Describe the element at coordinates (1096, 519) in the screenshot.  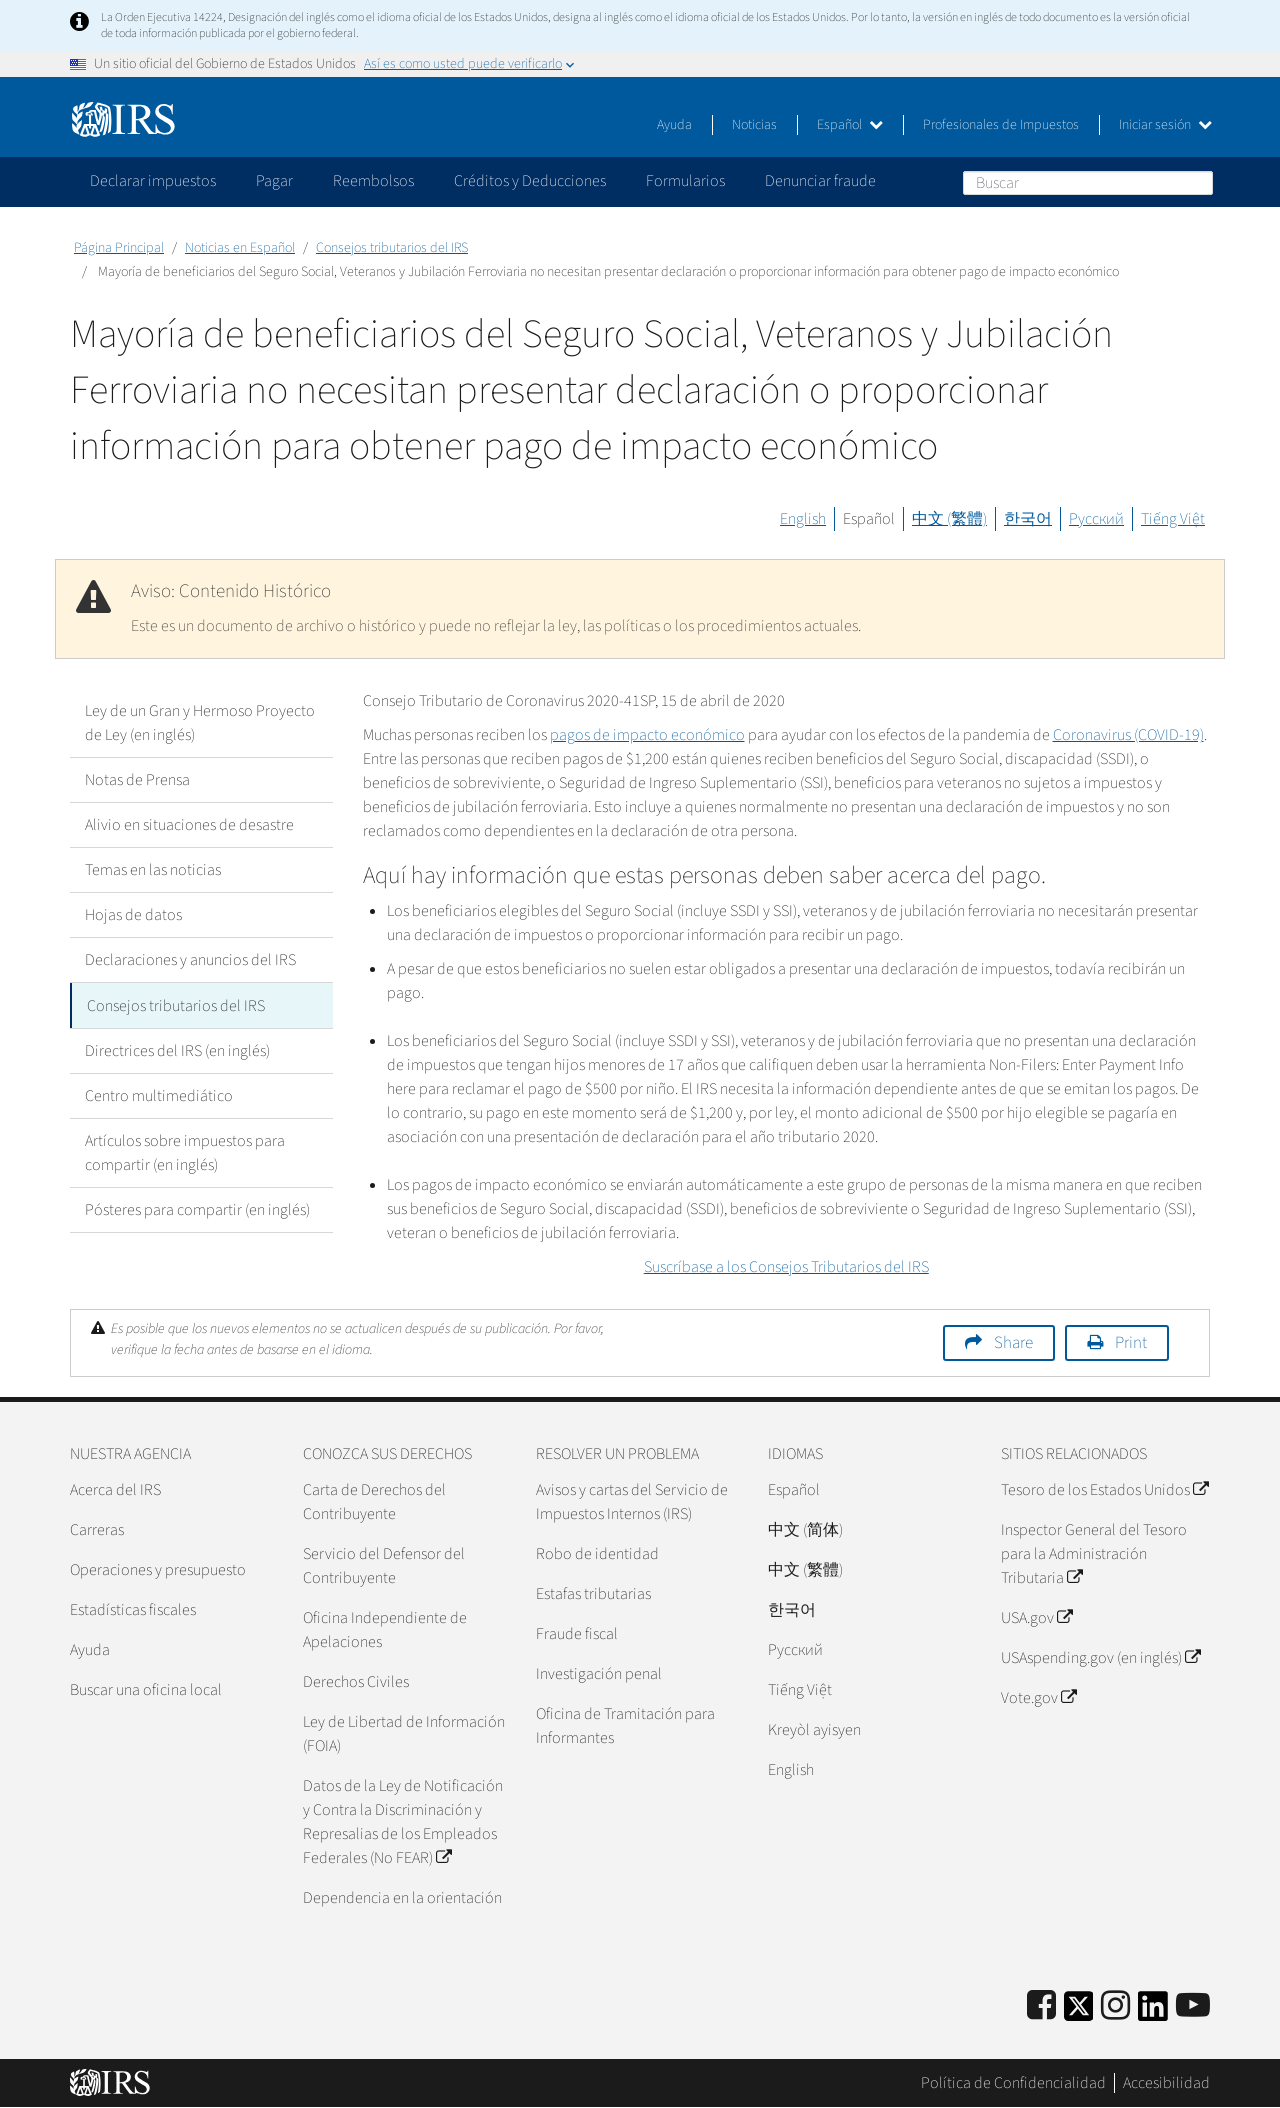
I see `Русский` at that location.